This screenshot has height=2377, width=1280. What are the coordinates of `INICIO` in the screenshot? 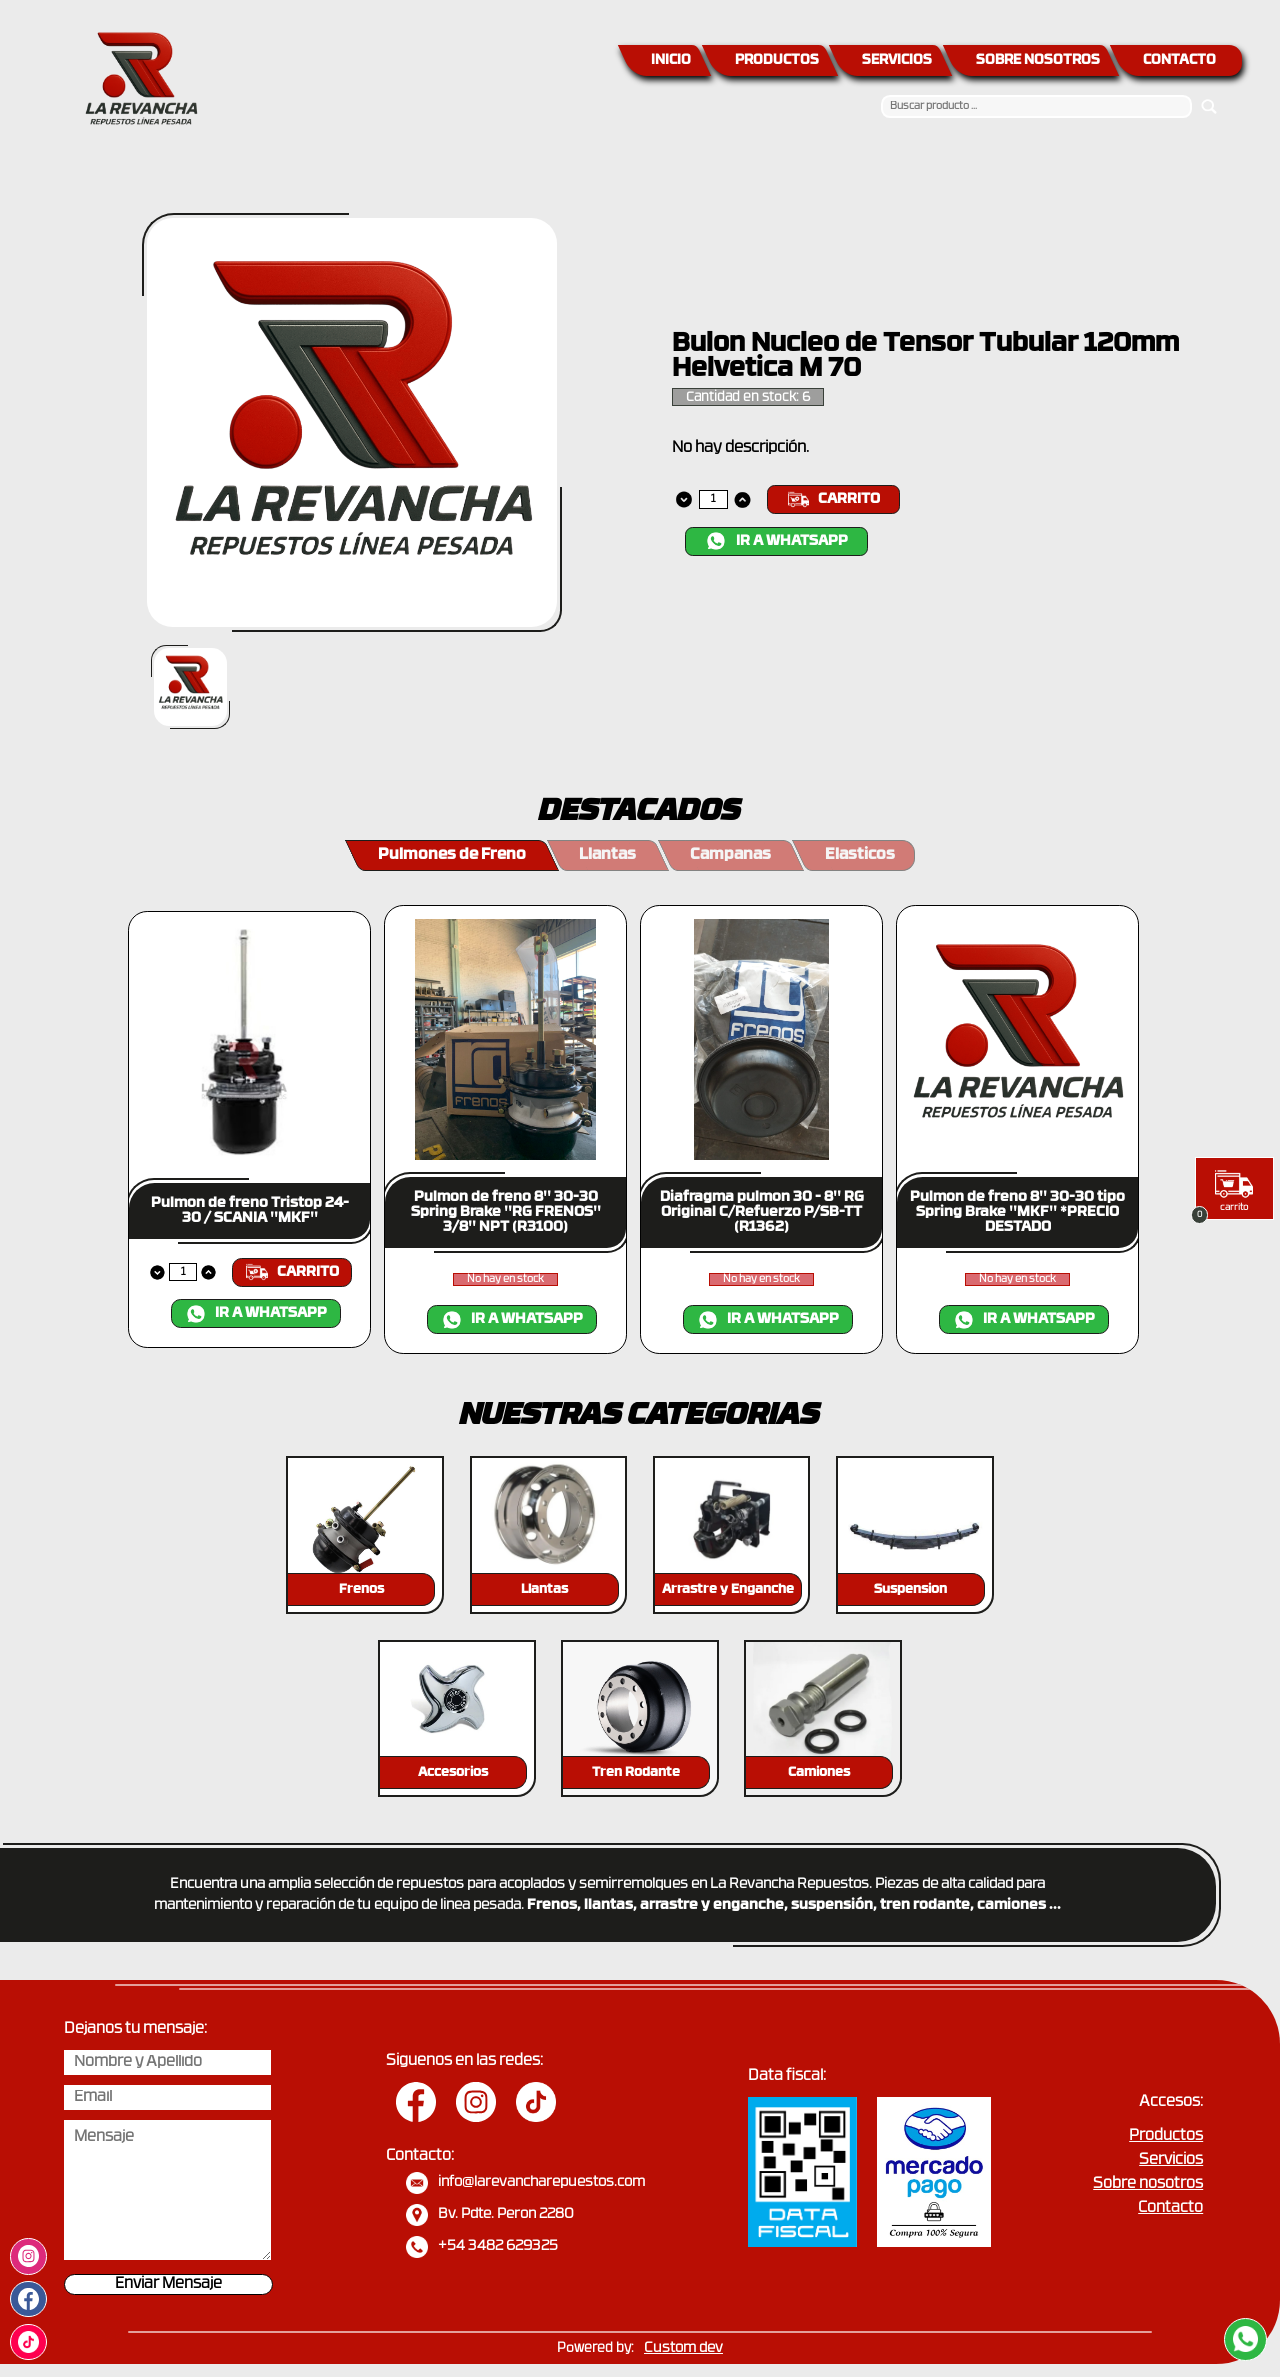 It's located at (671, 60).